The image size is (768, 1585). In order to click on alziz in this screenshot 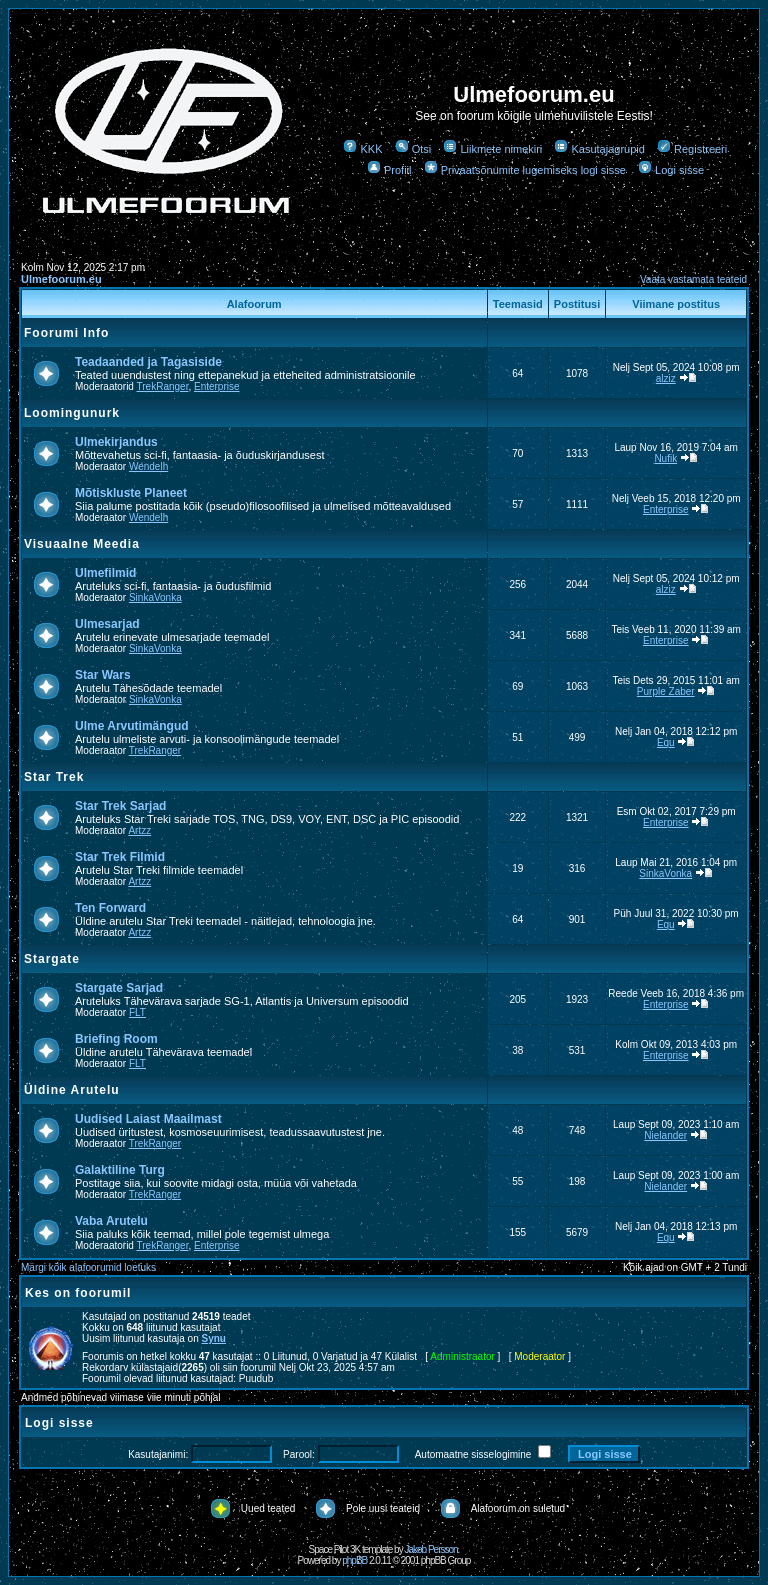, I will do `click(666, 378)`.